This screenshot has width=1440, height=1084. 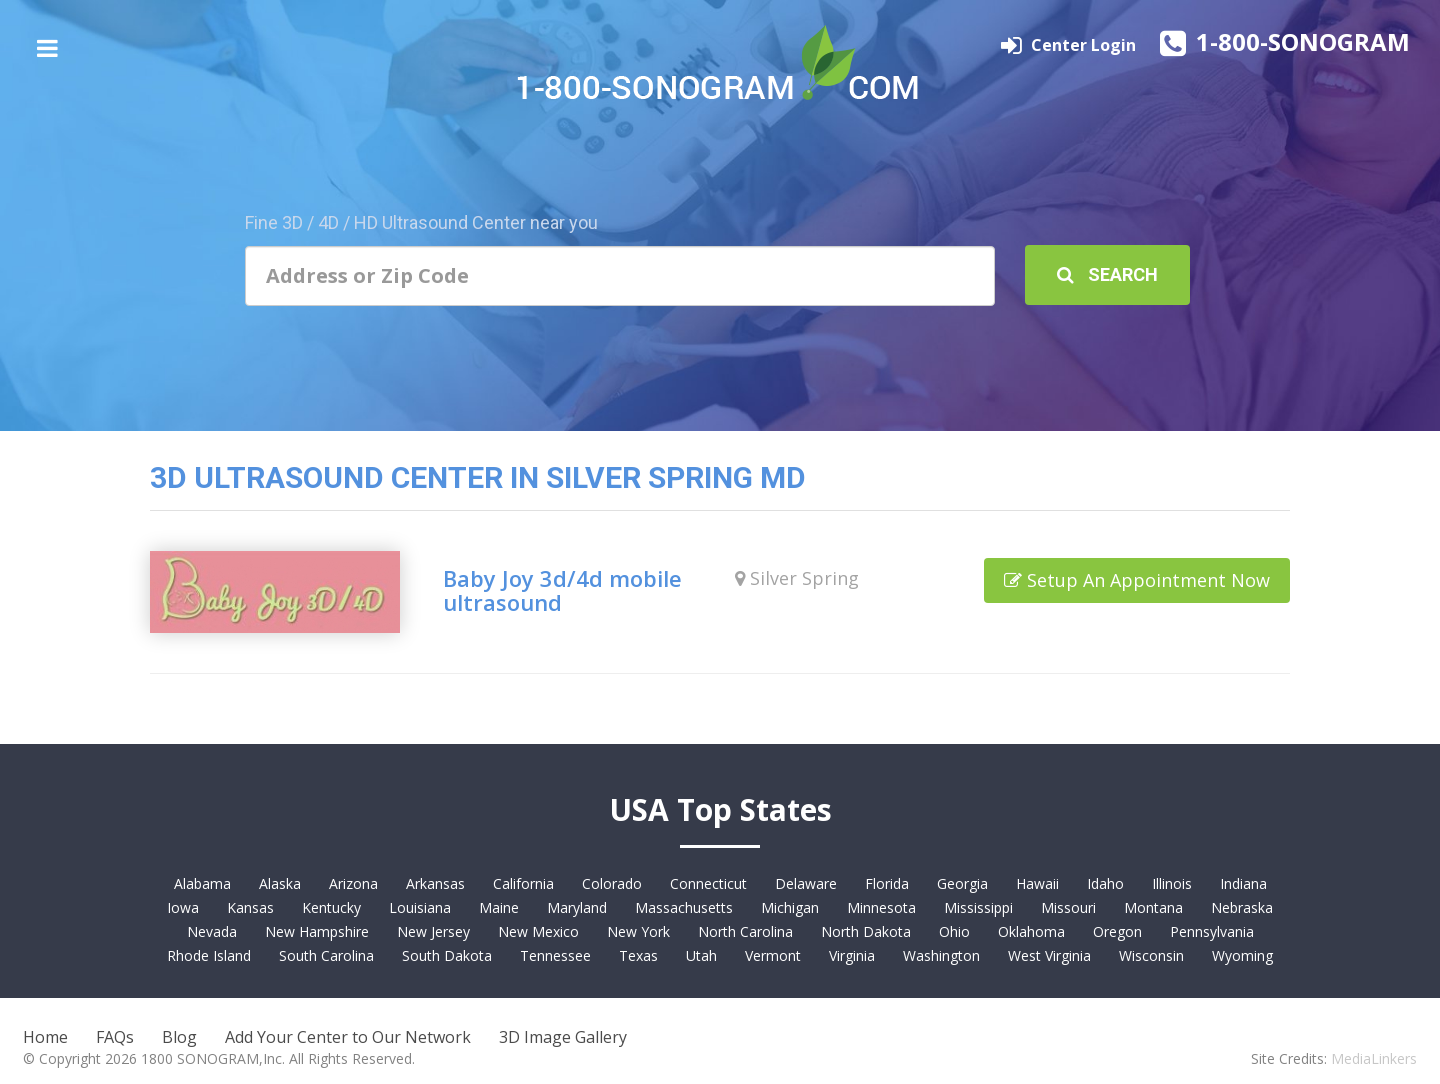 What do you see at coordinates (887, 883) in the screenshot?
I see `Florida` at bounding box center [887, 883].